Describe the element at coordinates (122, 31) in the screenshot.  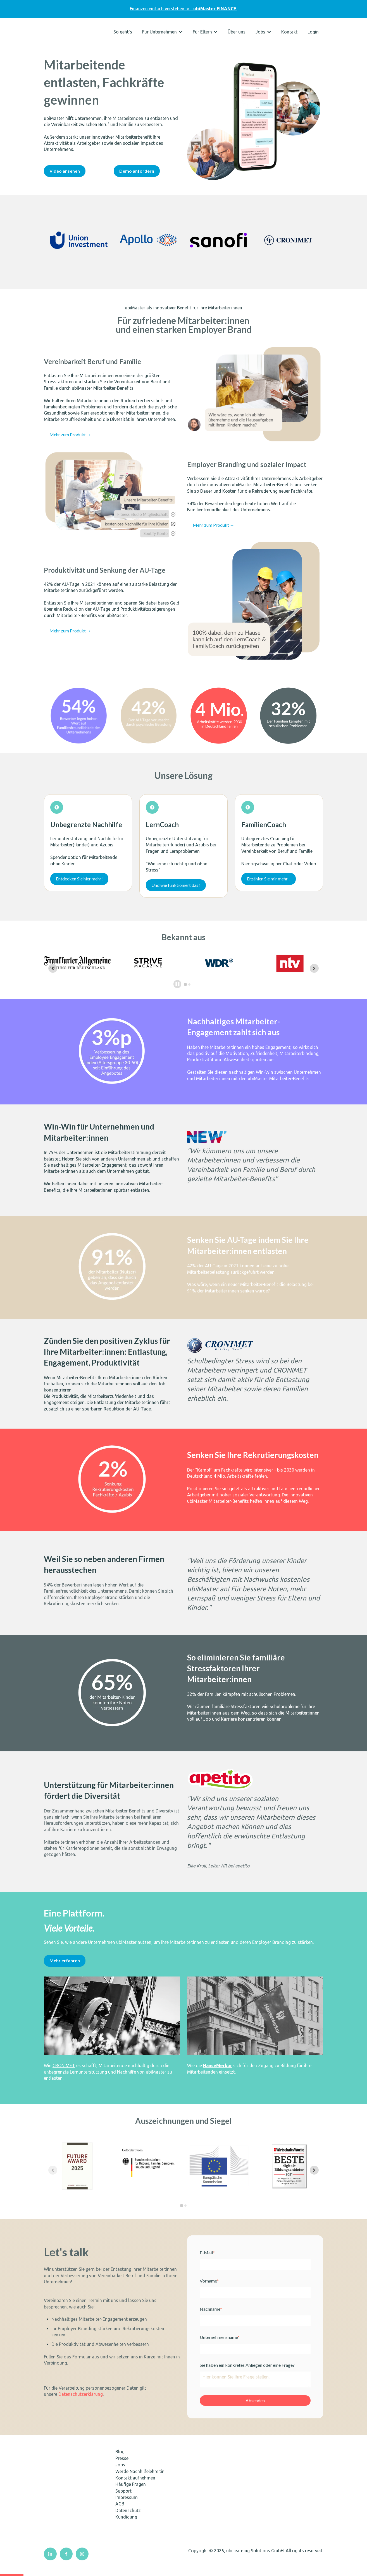
I see `So geht's` at that location.